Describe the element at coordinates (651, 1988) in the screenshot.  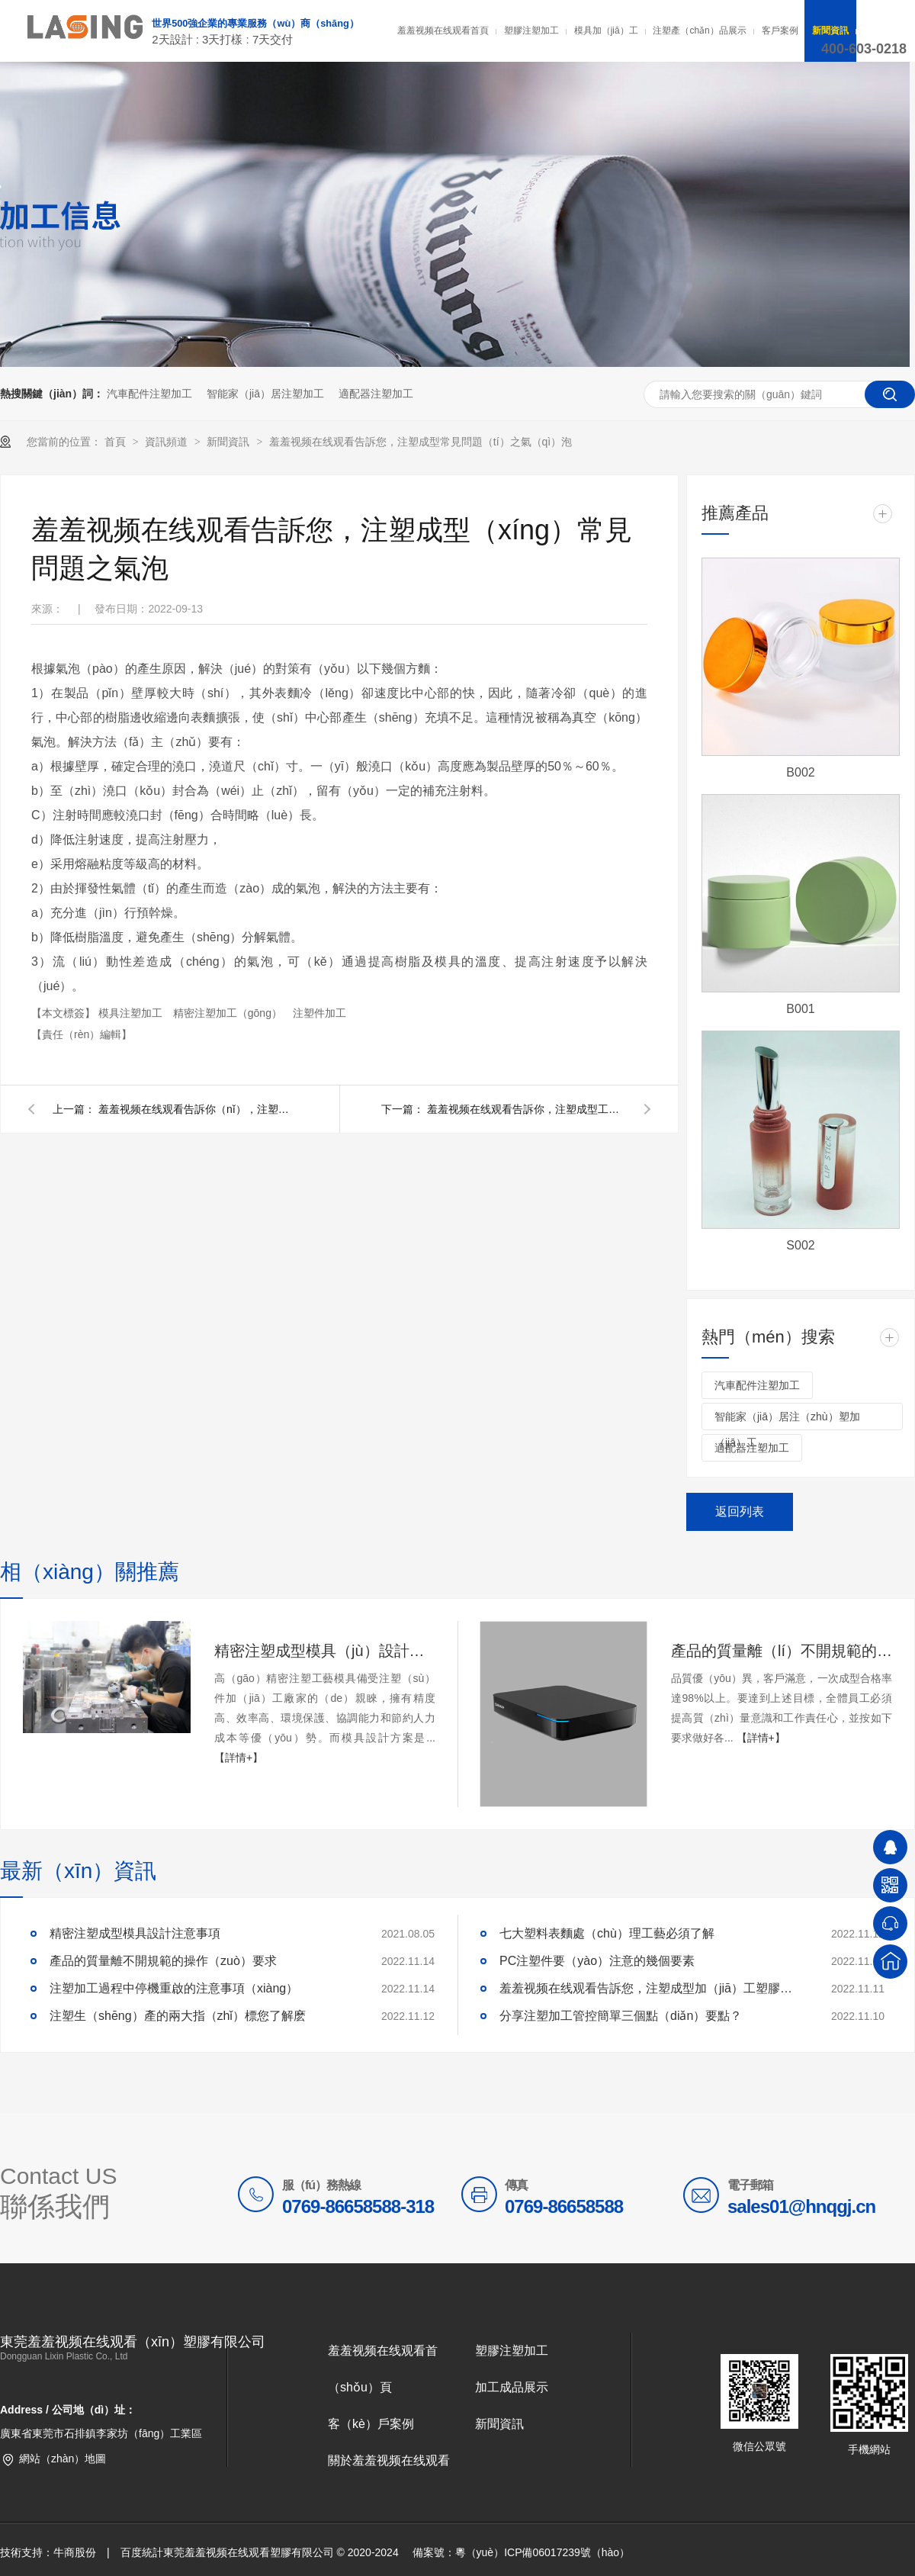
I see `羞羞视频在线观看告訴您，注塑成型加（jiā）工塑膠材（cái）料處理水分技巧` at that location.